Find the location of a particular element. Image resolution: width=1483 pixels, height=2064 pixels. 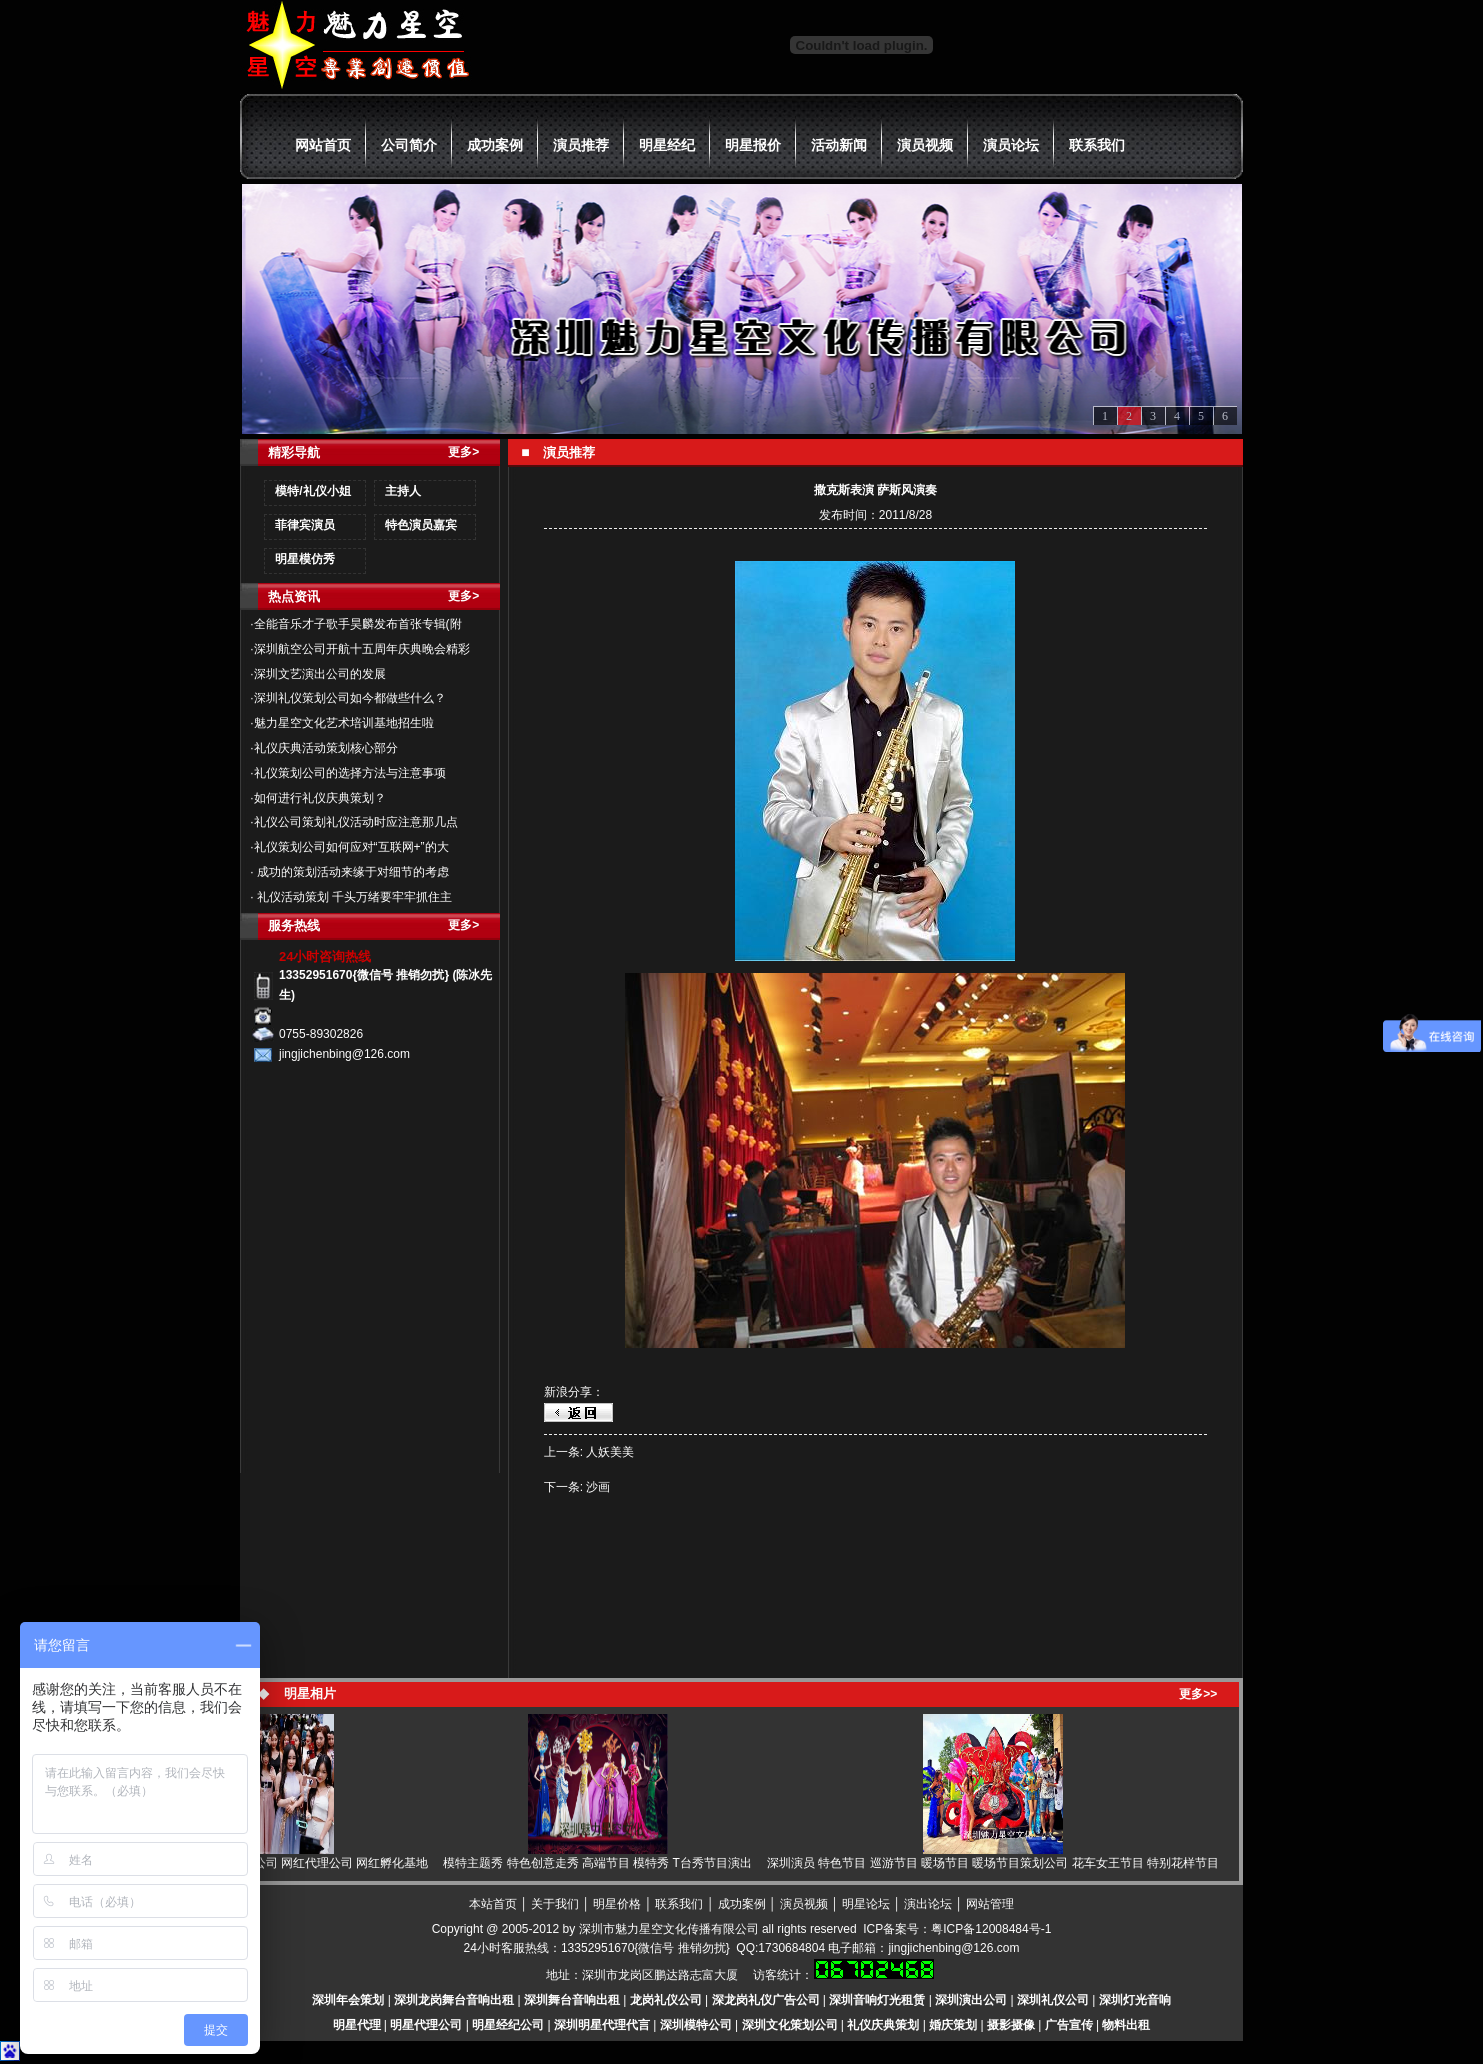

演员视频 is located at coordinates (925, 145).